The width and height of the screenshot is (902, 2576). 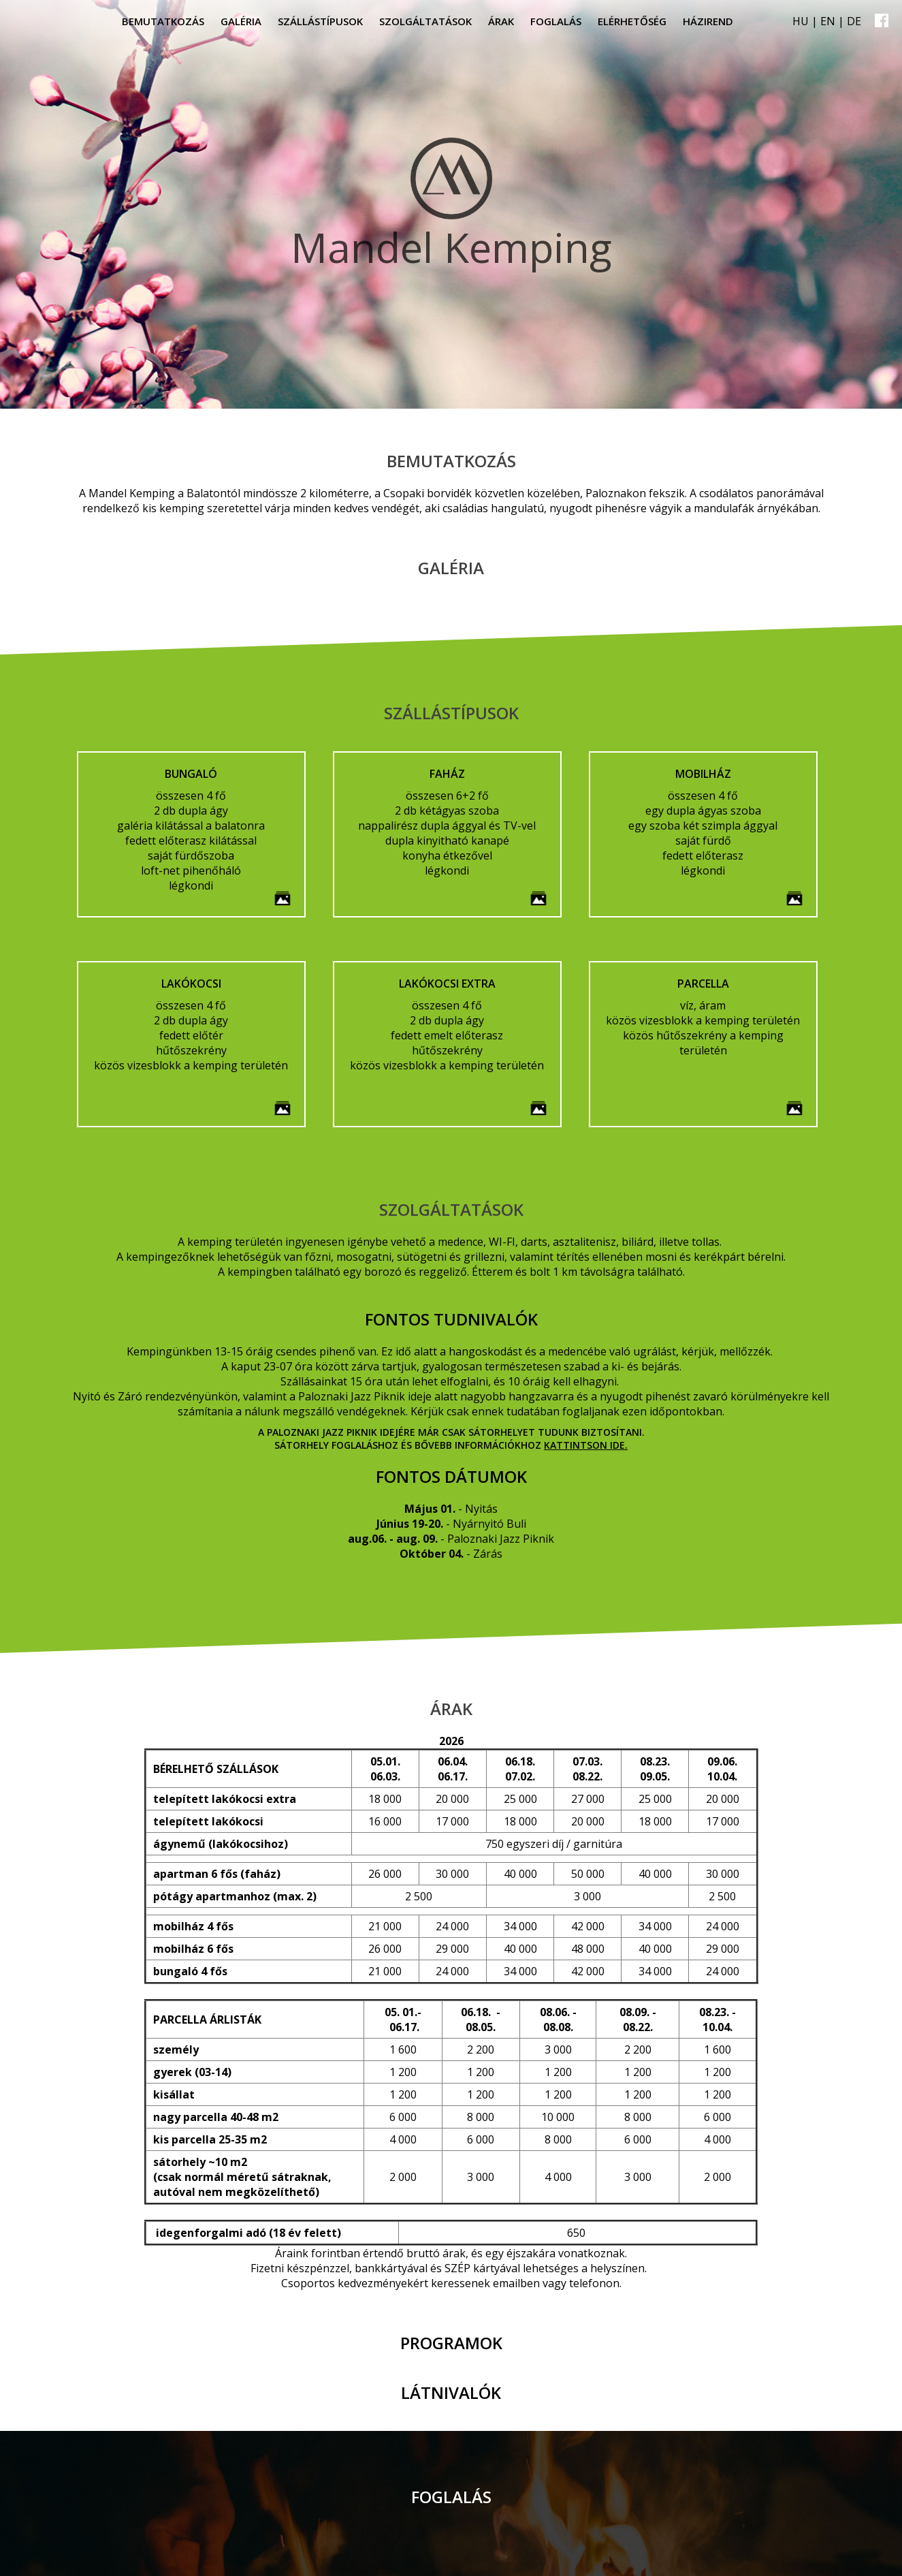 What do you see at coordinates (827, 21) in the screenshot?
I see `EN` at bounding box center [827, 21].